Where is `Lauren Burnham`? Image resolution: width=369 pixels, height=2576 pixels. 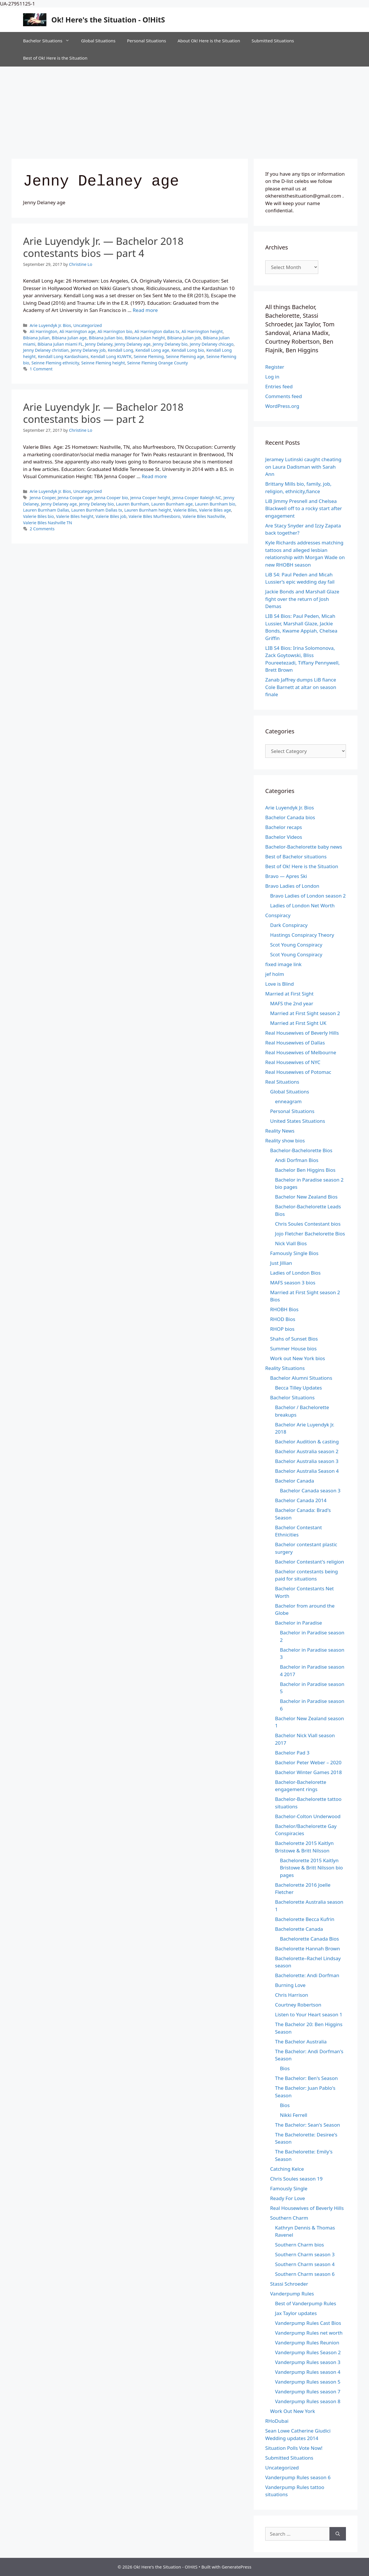 Lauren Burnham is located at coordinates (132, 504).